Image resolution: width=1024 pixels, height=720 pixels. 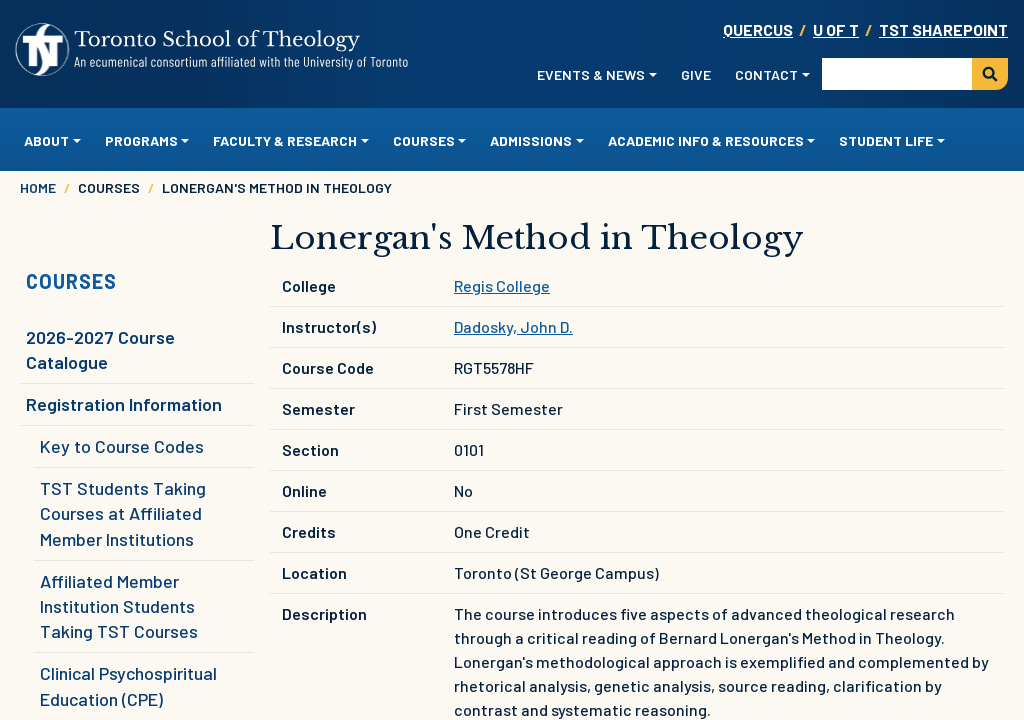 What do you see at coordinates (758, 29) in the screenshot?
I see `Quercus` at bounding box center [758, 29].